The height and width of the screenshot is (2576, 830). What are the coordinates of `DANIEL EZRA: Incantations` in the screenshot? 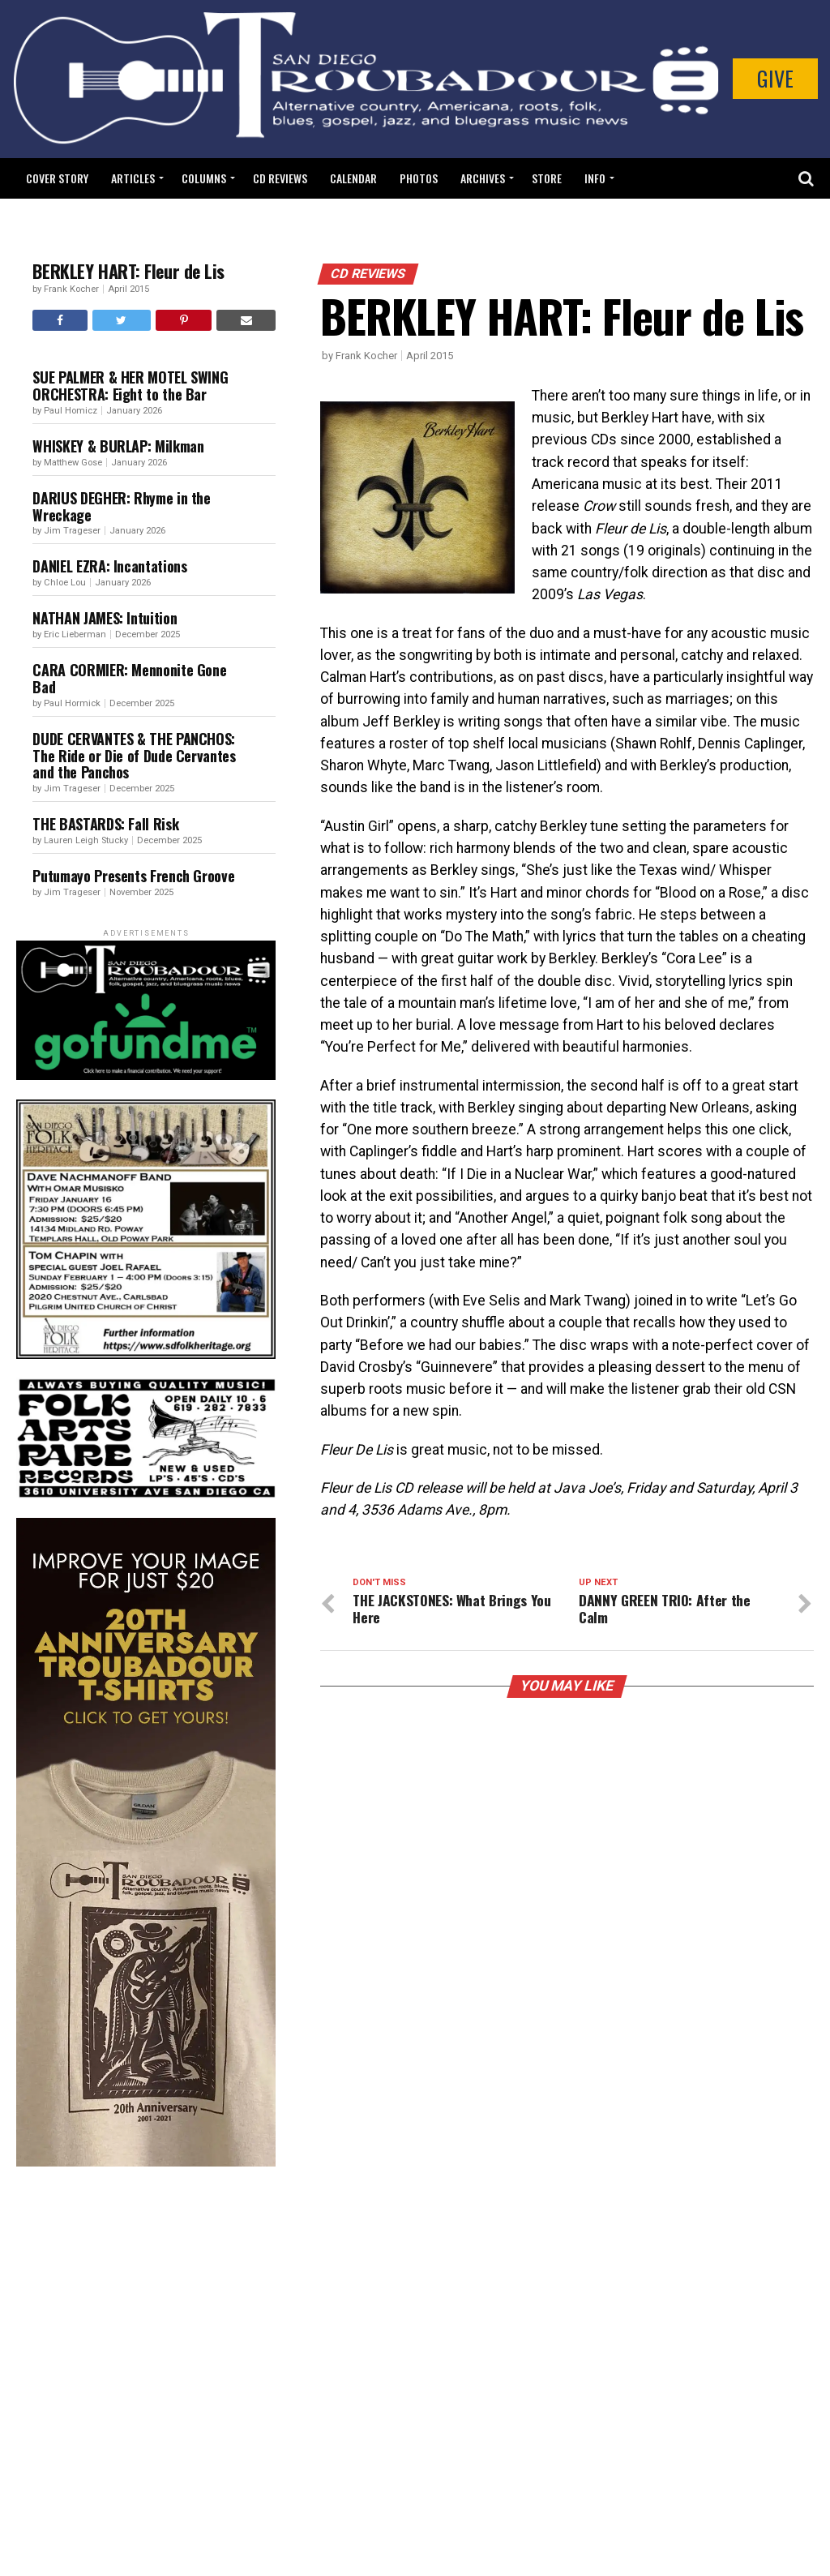 It's located at (109, 566).